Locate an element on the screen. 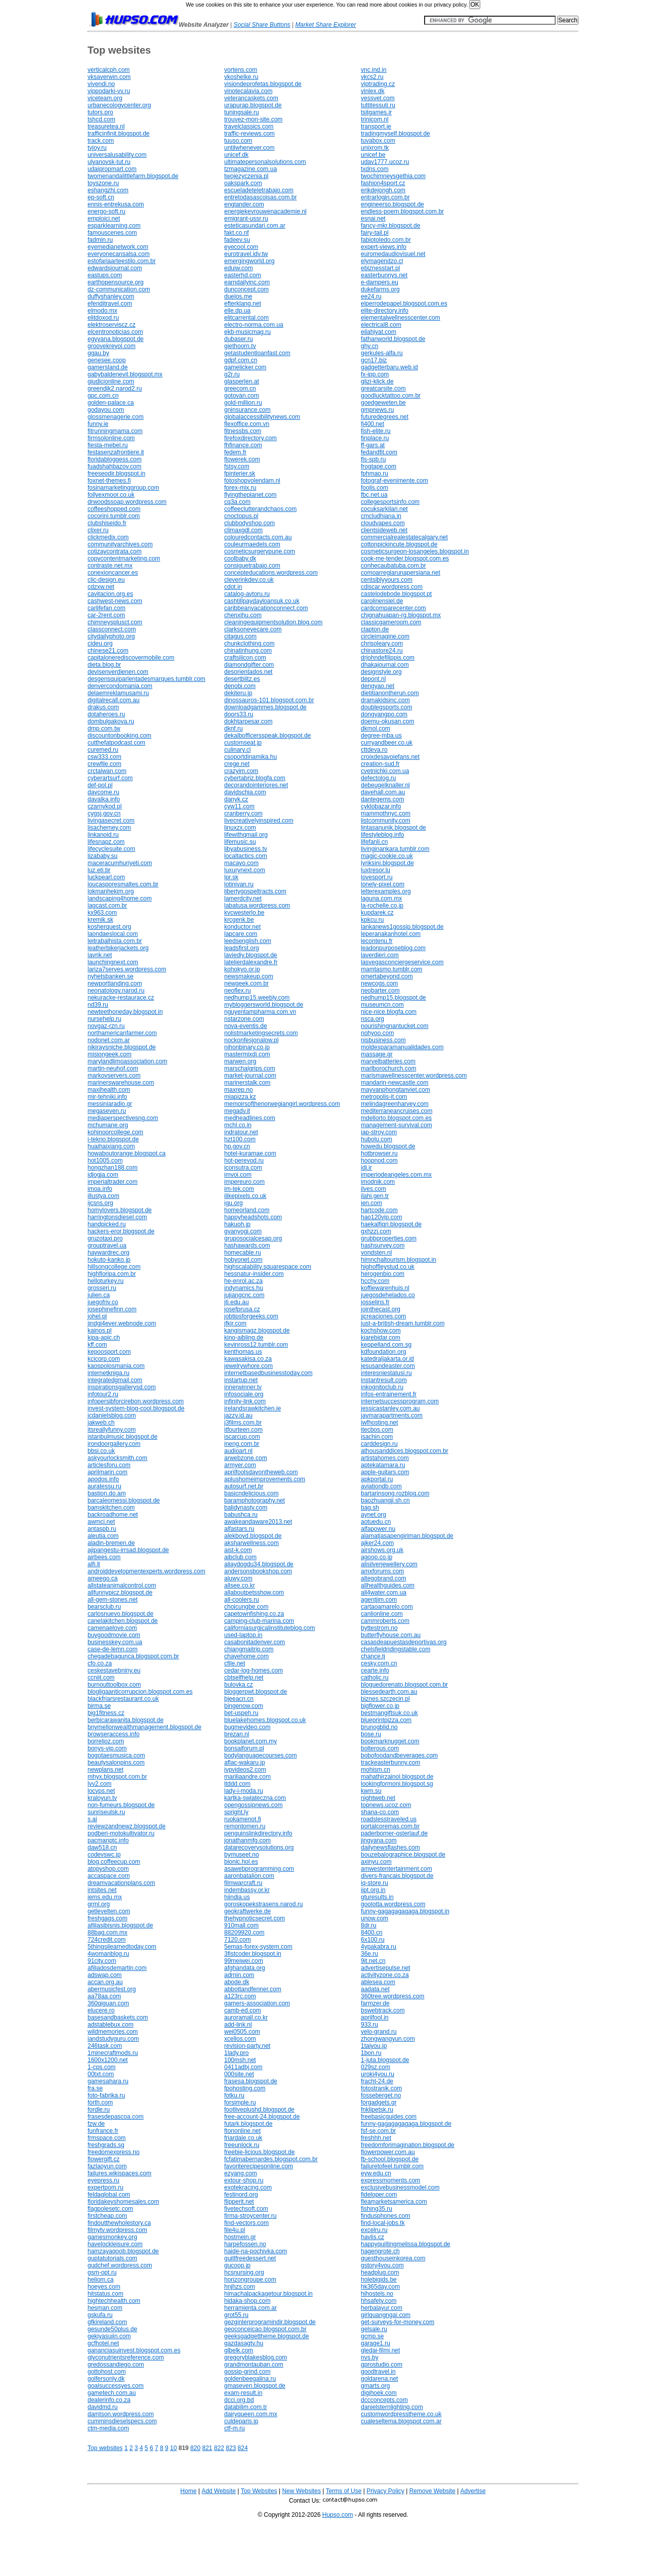 The height and width of the screenshot is (2576, 666). bestmangiftsuk.co.uk is located at coordinates (389, 1712).